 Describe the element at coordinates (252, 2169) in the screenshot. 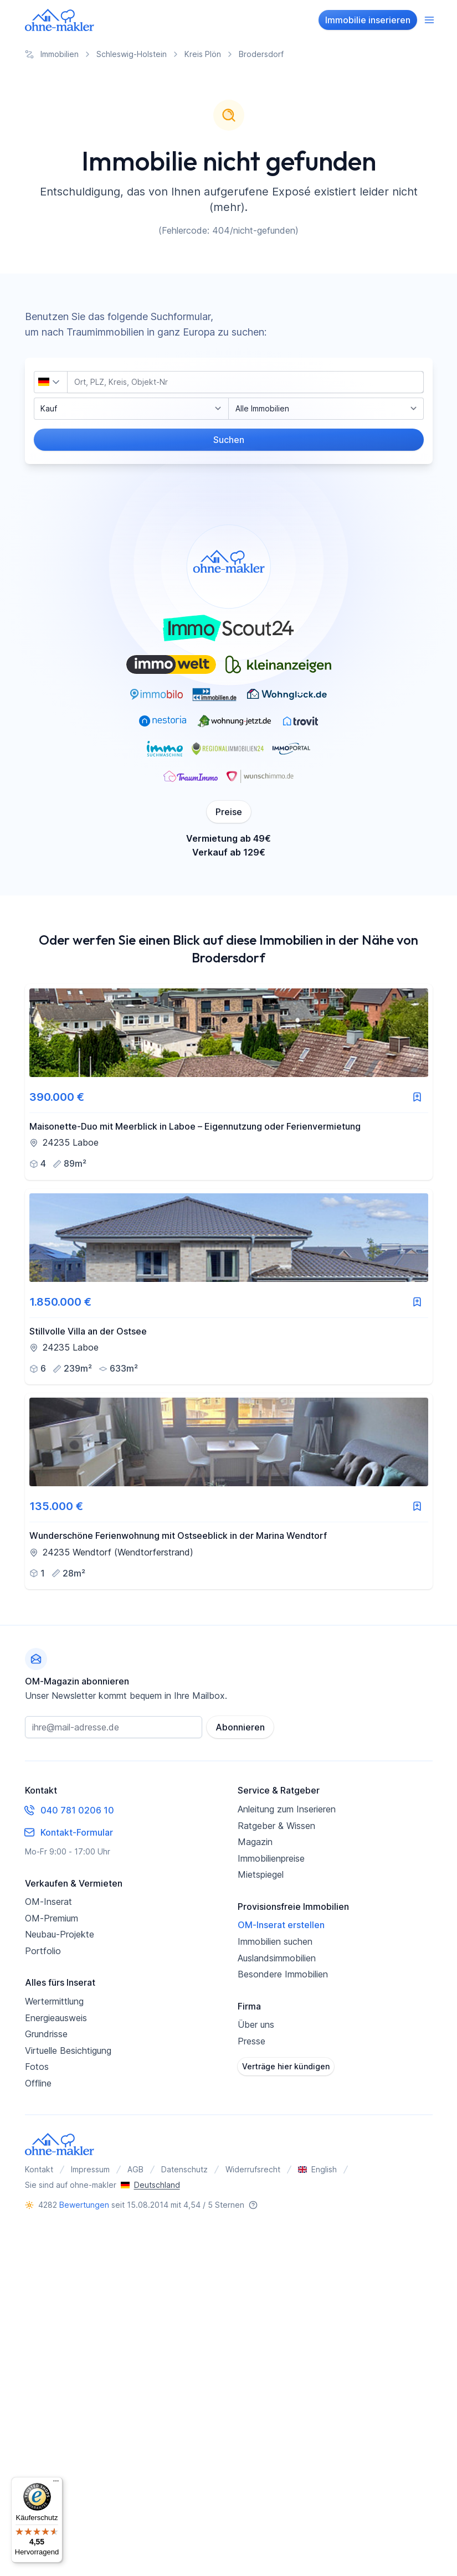

I see `Widerrufsrecht` at that location.